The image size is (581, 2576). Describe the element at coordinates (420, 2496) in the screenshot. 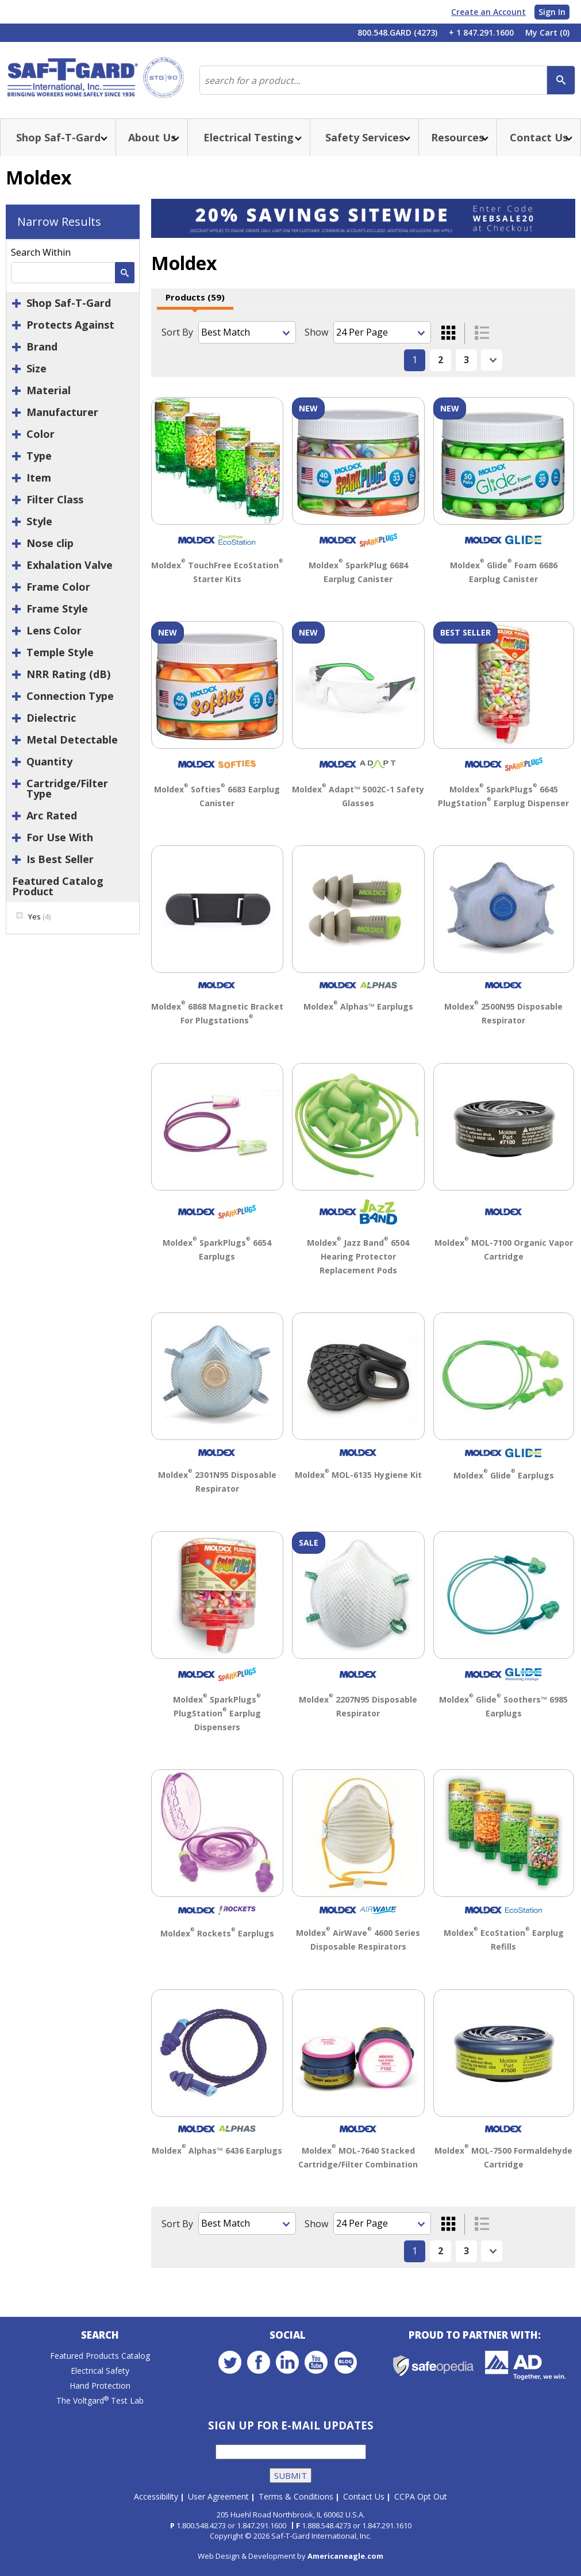

I see `CCPA Opt Out` at that location.